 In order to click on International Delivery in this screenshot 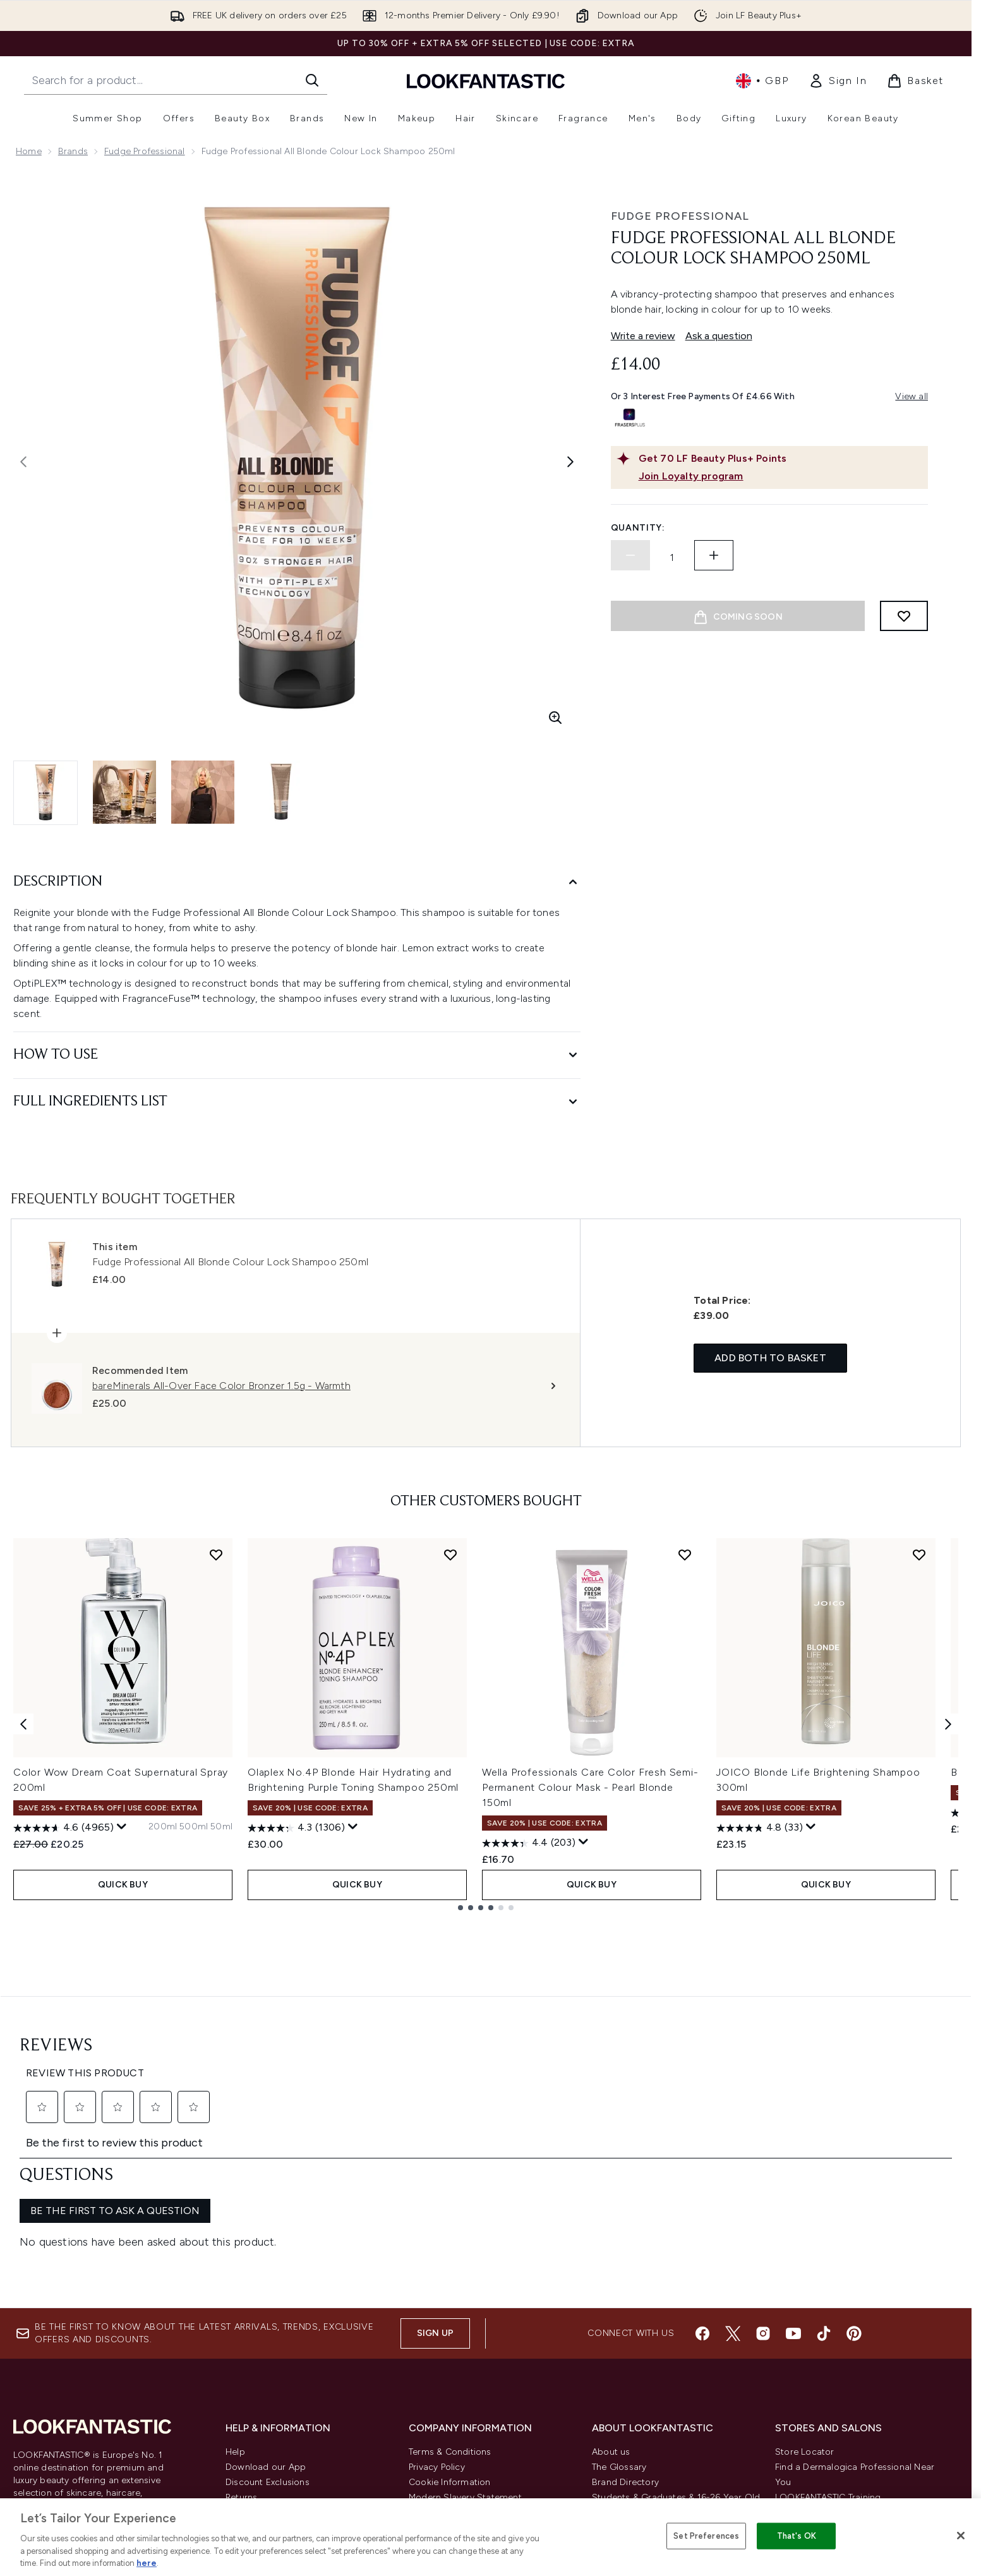, I will do `click(270, 2378)`.